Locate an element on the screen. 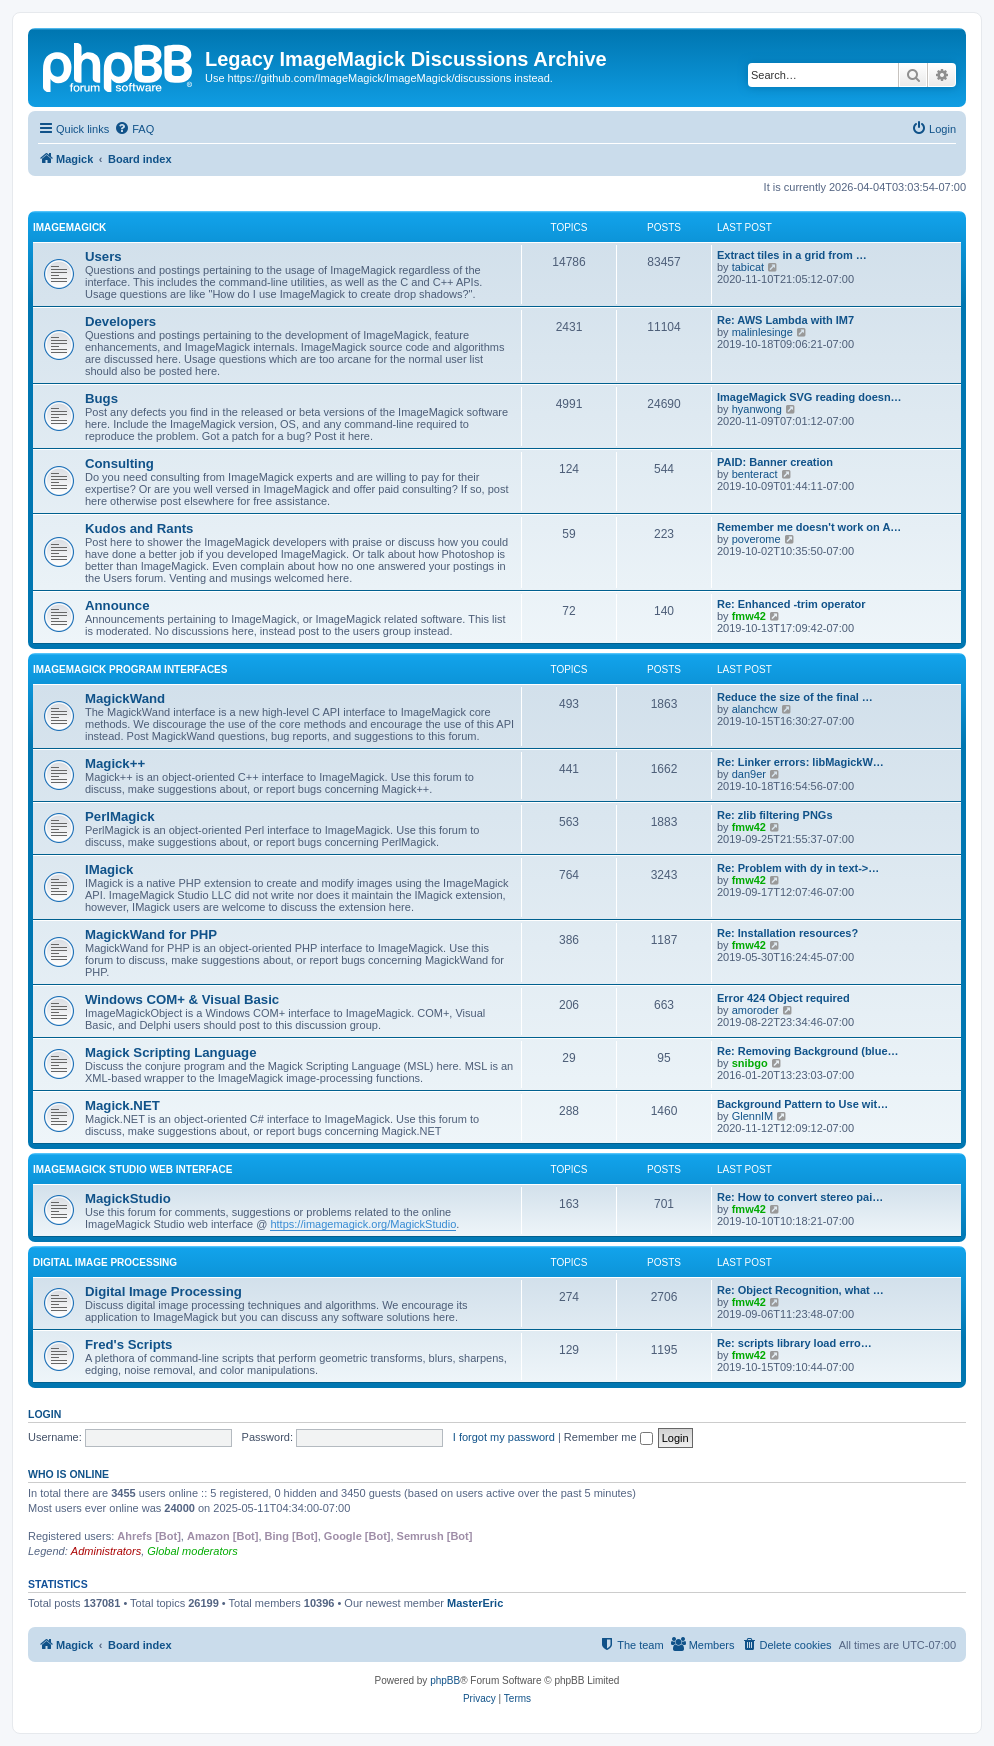 The height and width of the screenshot is (1746, 994). Re: How to convert stereo pai… is located at coordinates (800, 1197).